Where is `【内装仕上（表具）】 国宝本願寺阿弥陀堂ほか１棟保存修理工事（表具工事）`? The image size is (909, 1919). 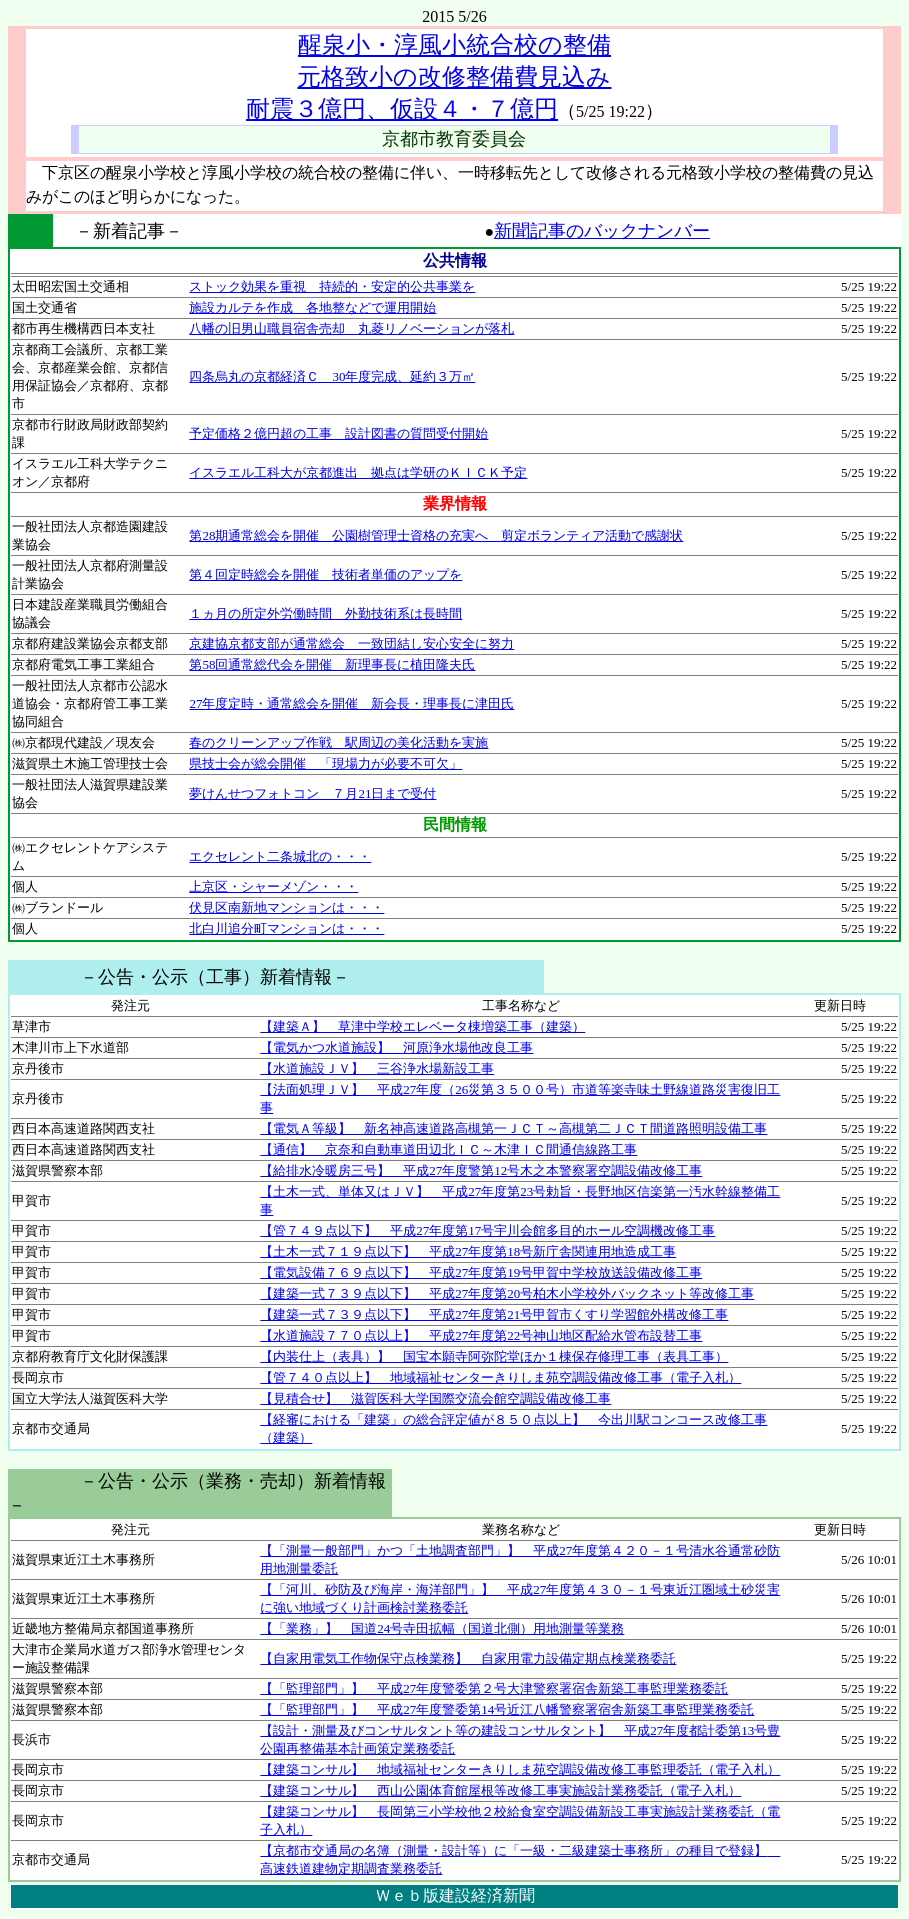
【内装仕上（表具）】 国宝本願寺阿弥陀堂ほか１棟保存修理工事（表具工事） is located at coordinates (494, 1356).